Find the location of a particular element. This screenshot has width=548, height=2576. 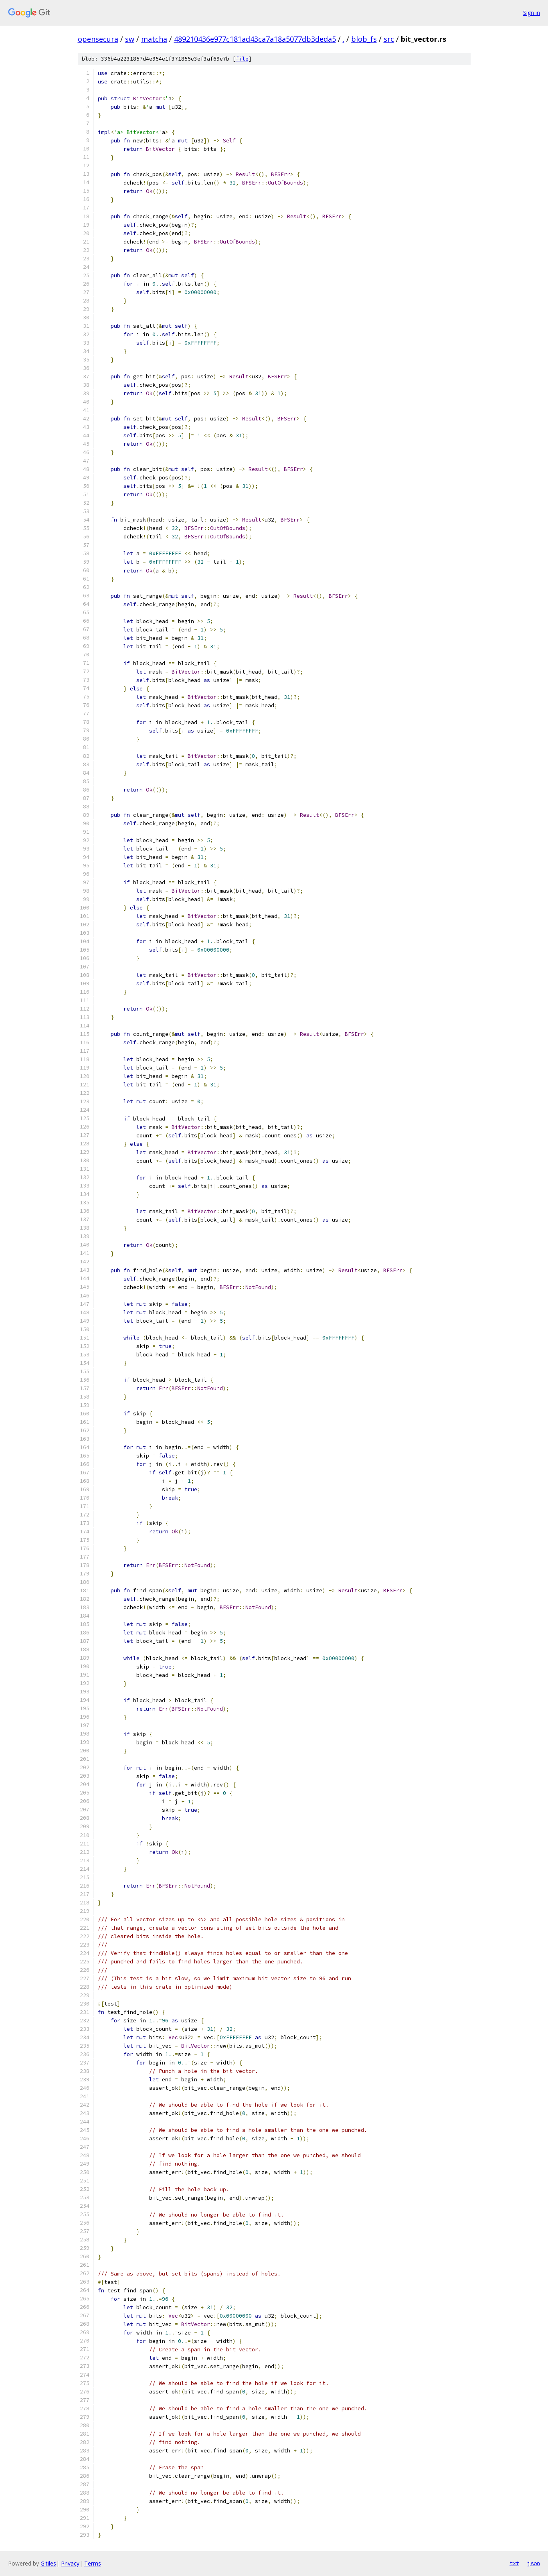

489210436e977c181ad43ca7a18a5077db3deda5 is located at coordinates (255, 39).